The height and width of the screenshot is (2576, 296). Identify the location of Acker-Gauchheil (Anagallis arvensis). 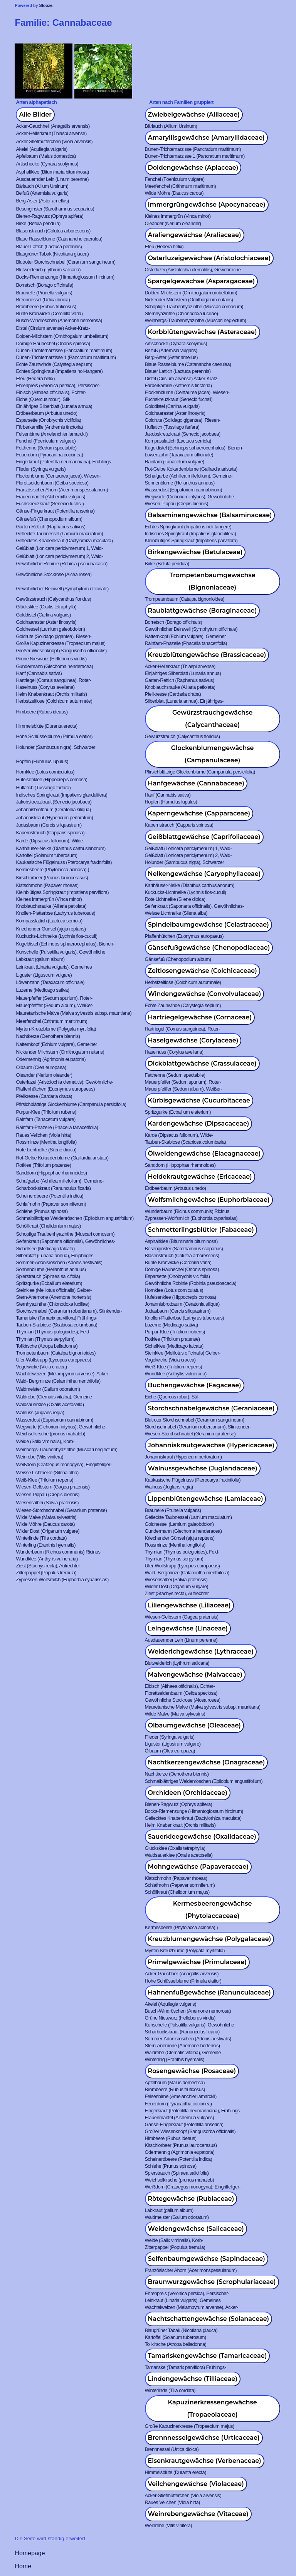
(52, 126).